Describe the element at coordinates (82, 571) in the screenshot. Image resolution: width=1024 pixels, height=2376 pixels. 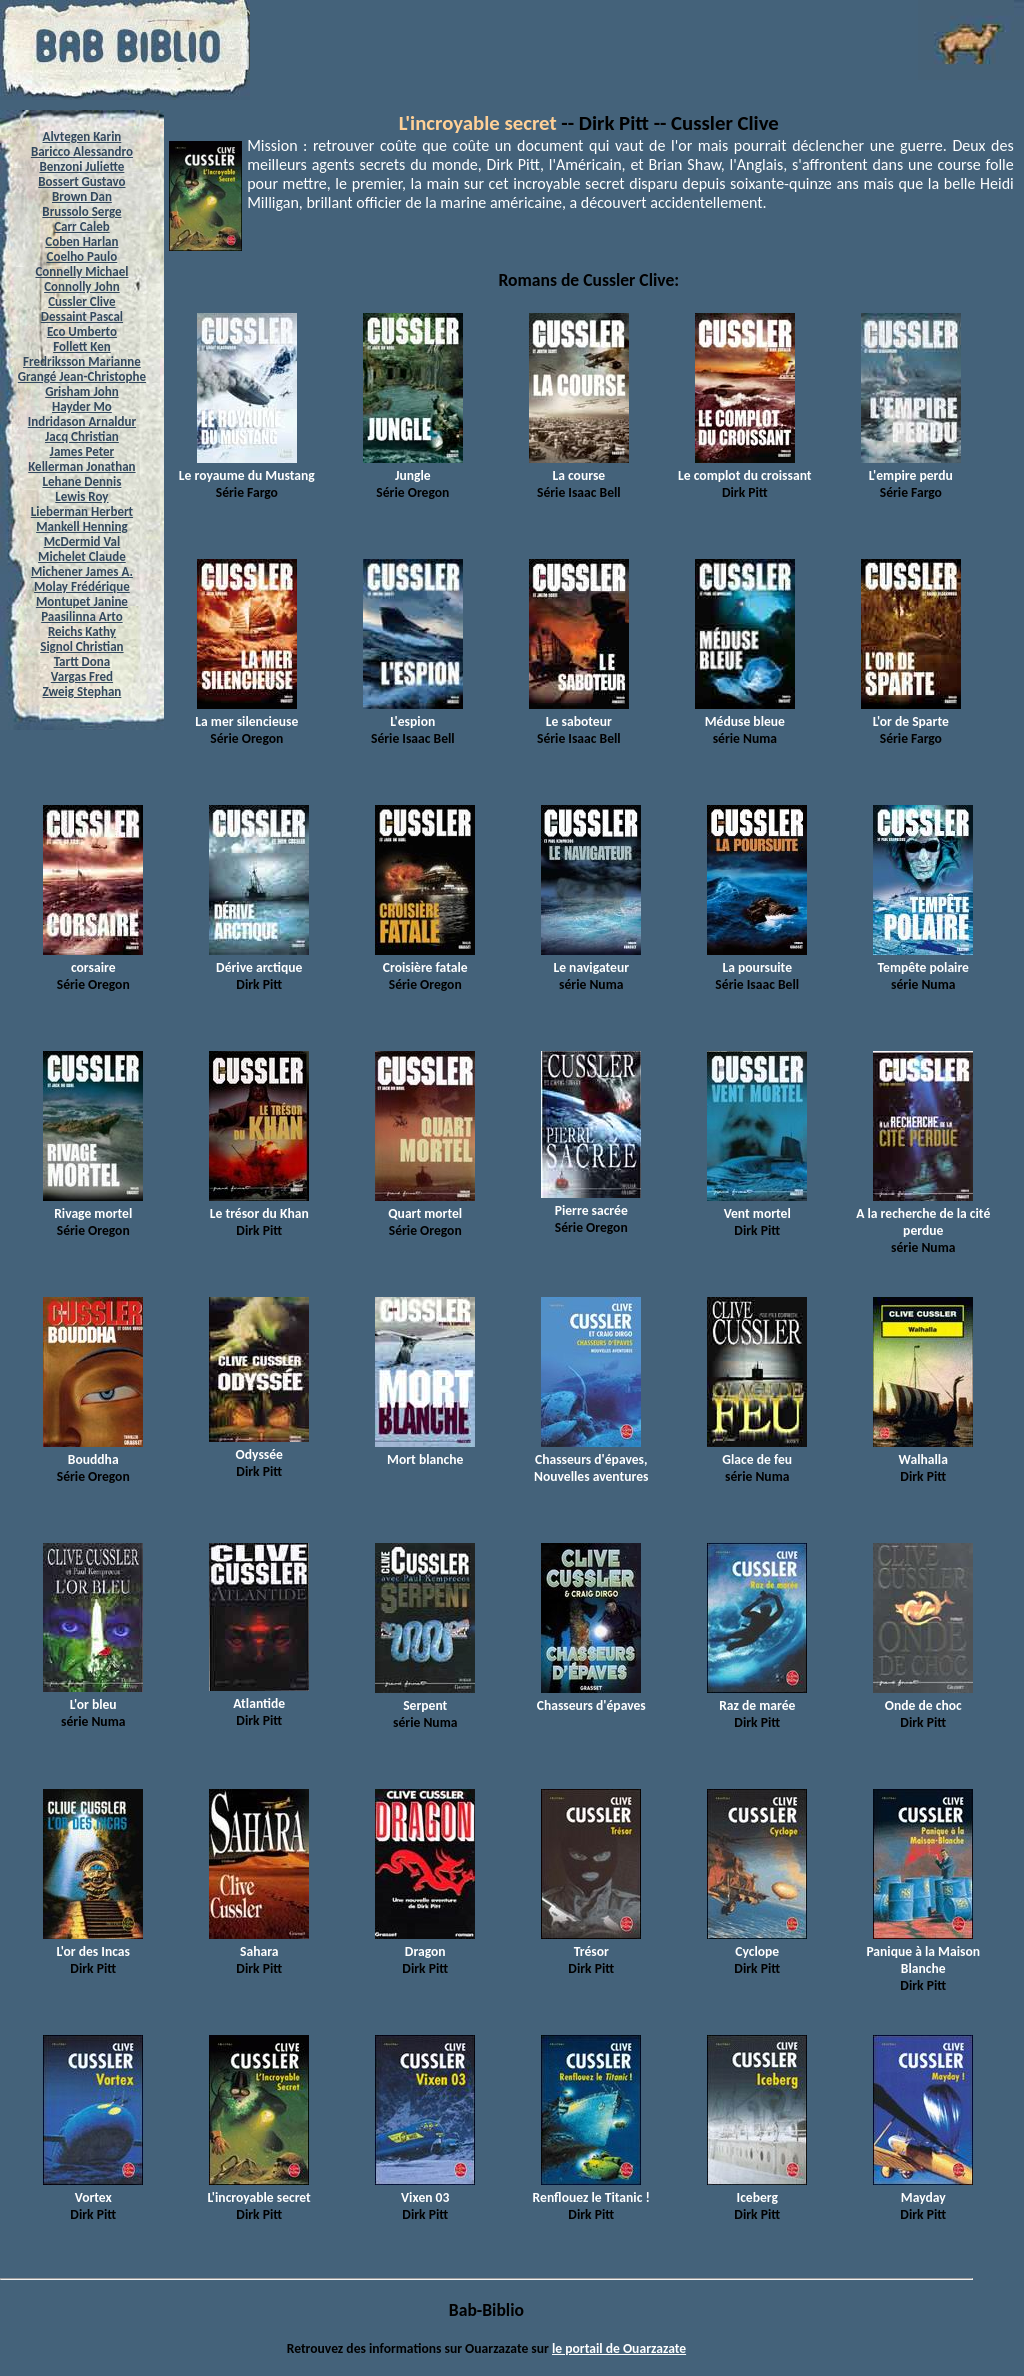
I see `Michener James A.` at that location.